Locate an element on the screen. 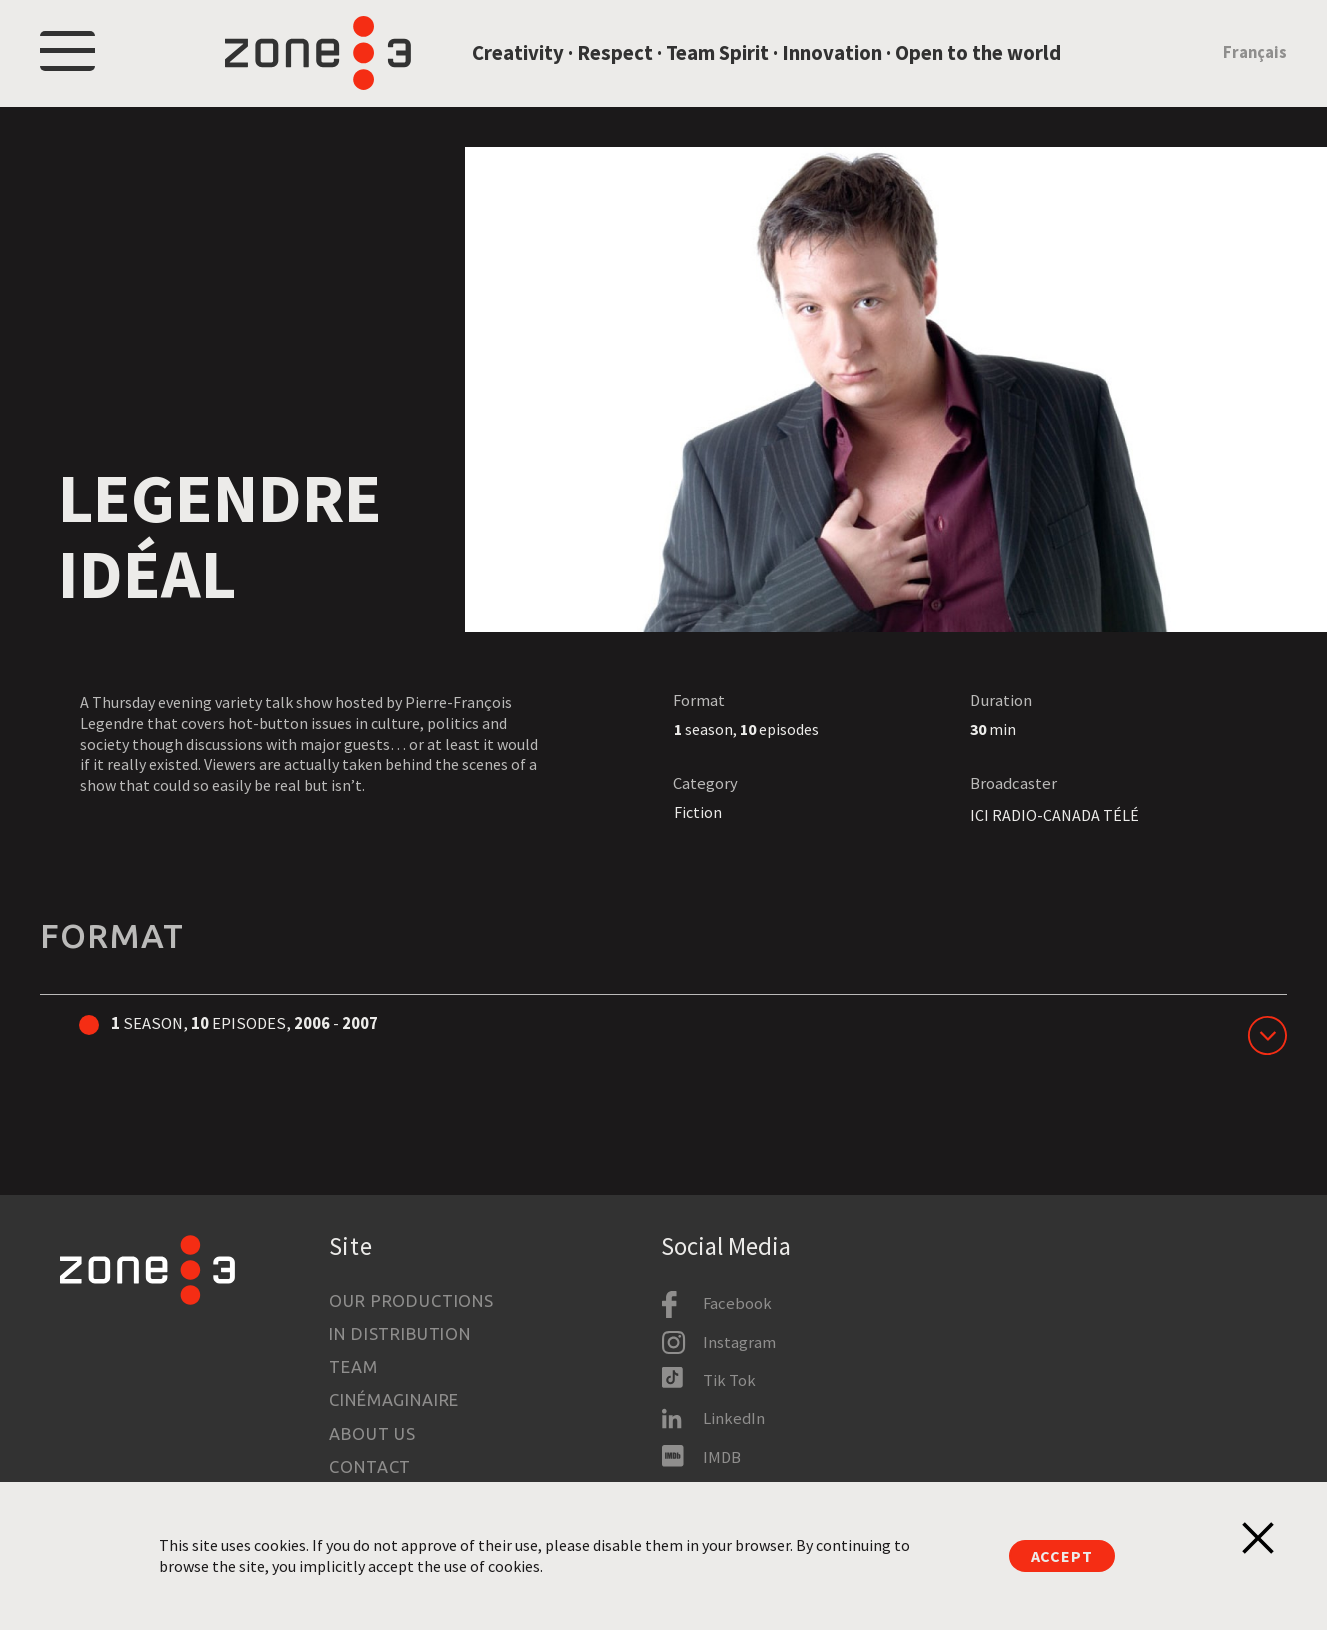 This screenshot has width=1327, height=1630. Facebook is located at coordinates (737, 1303).